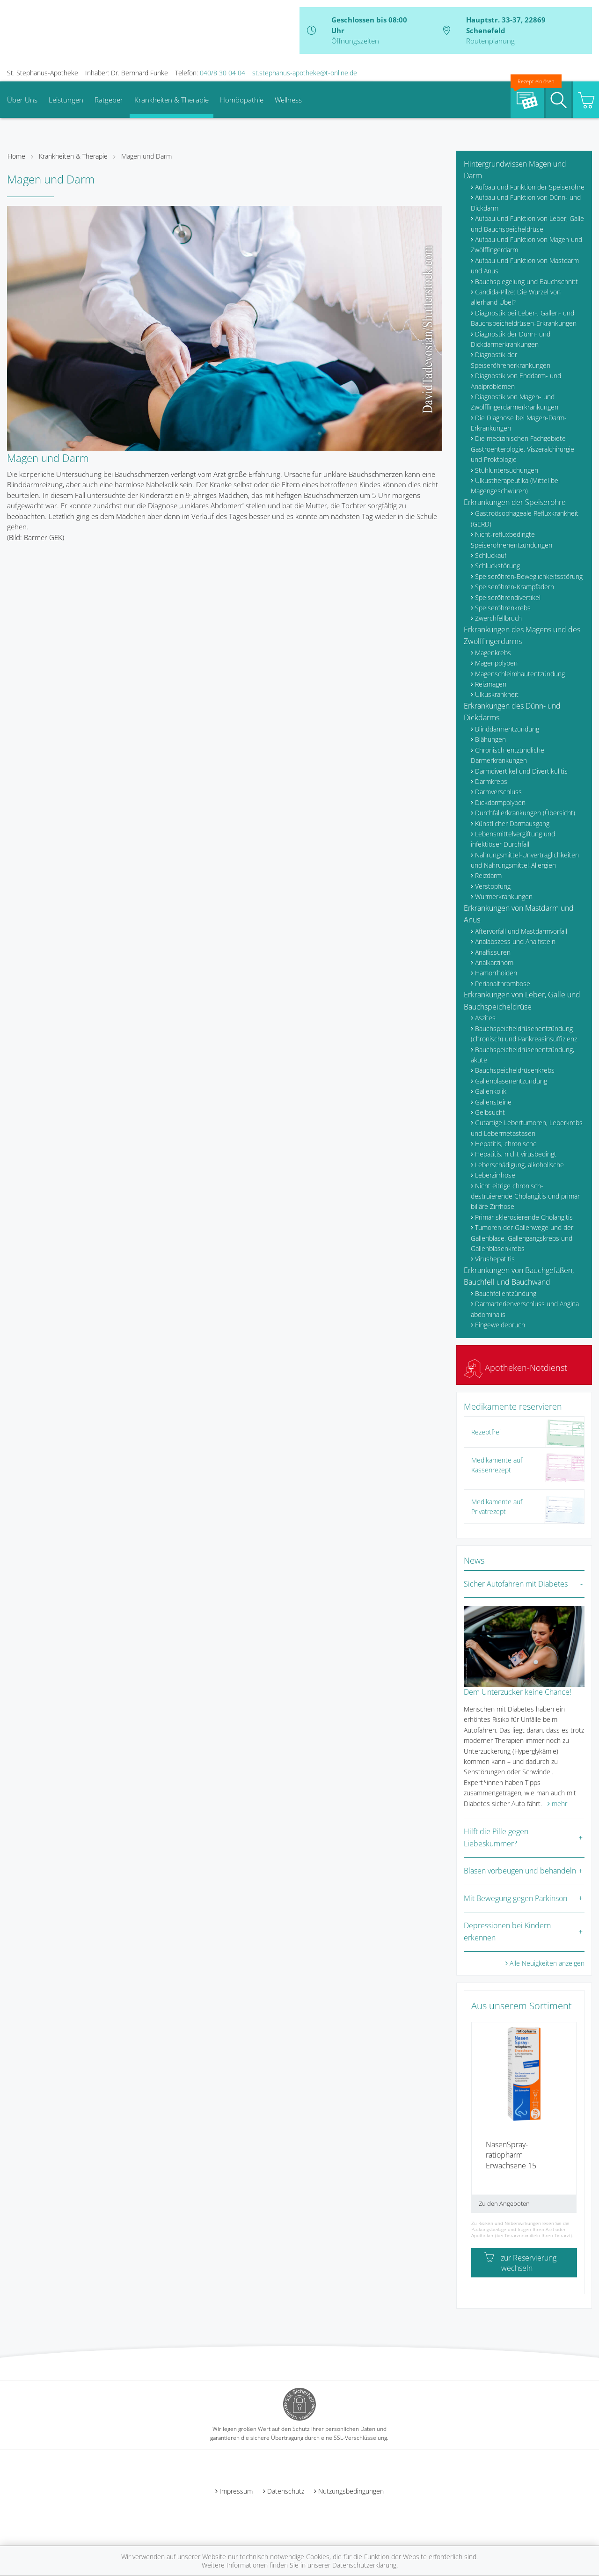 The width and height of the screenshot is (599, 2576). I want to click on Speiseröhren-Beweglichkeitsstörung, so click(529, 576).